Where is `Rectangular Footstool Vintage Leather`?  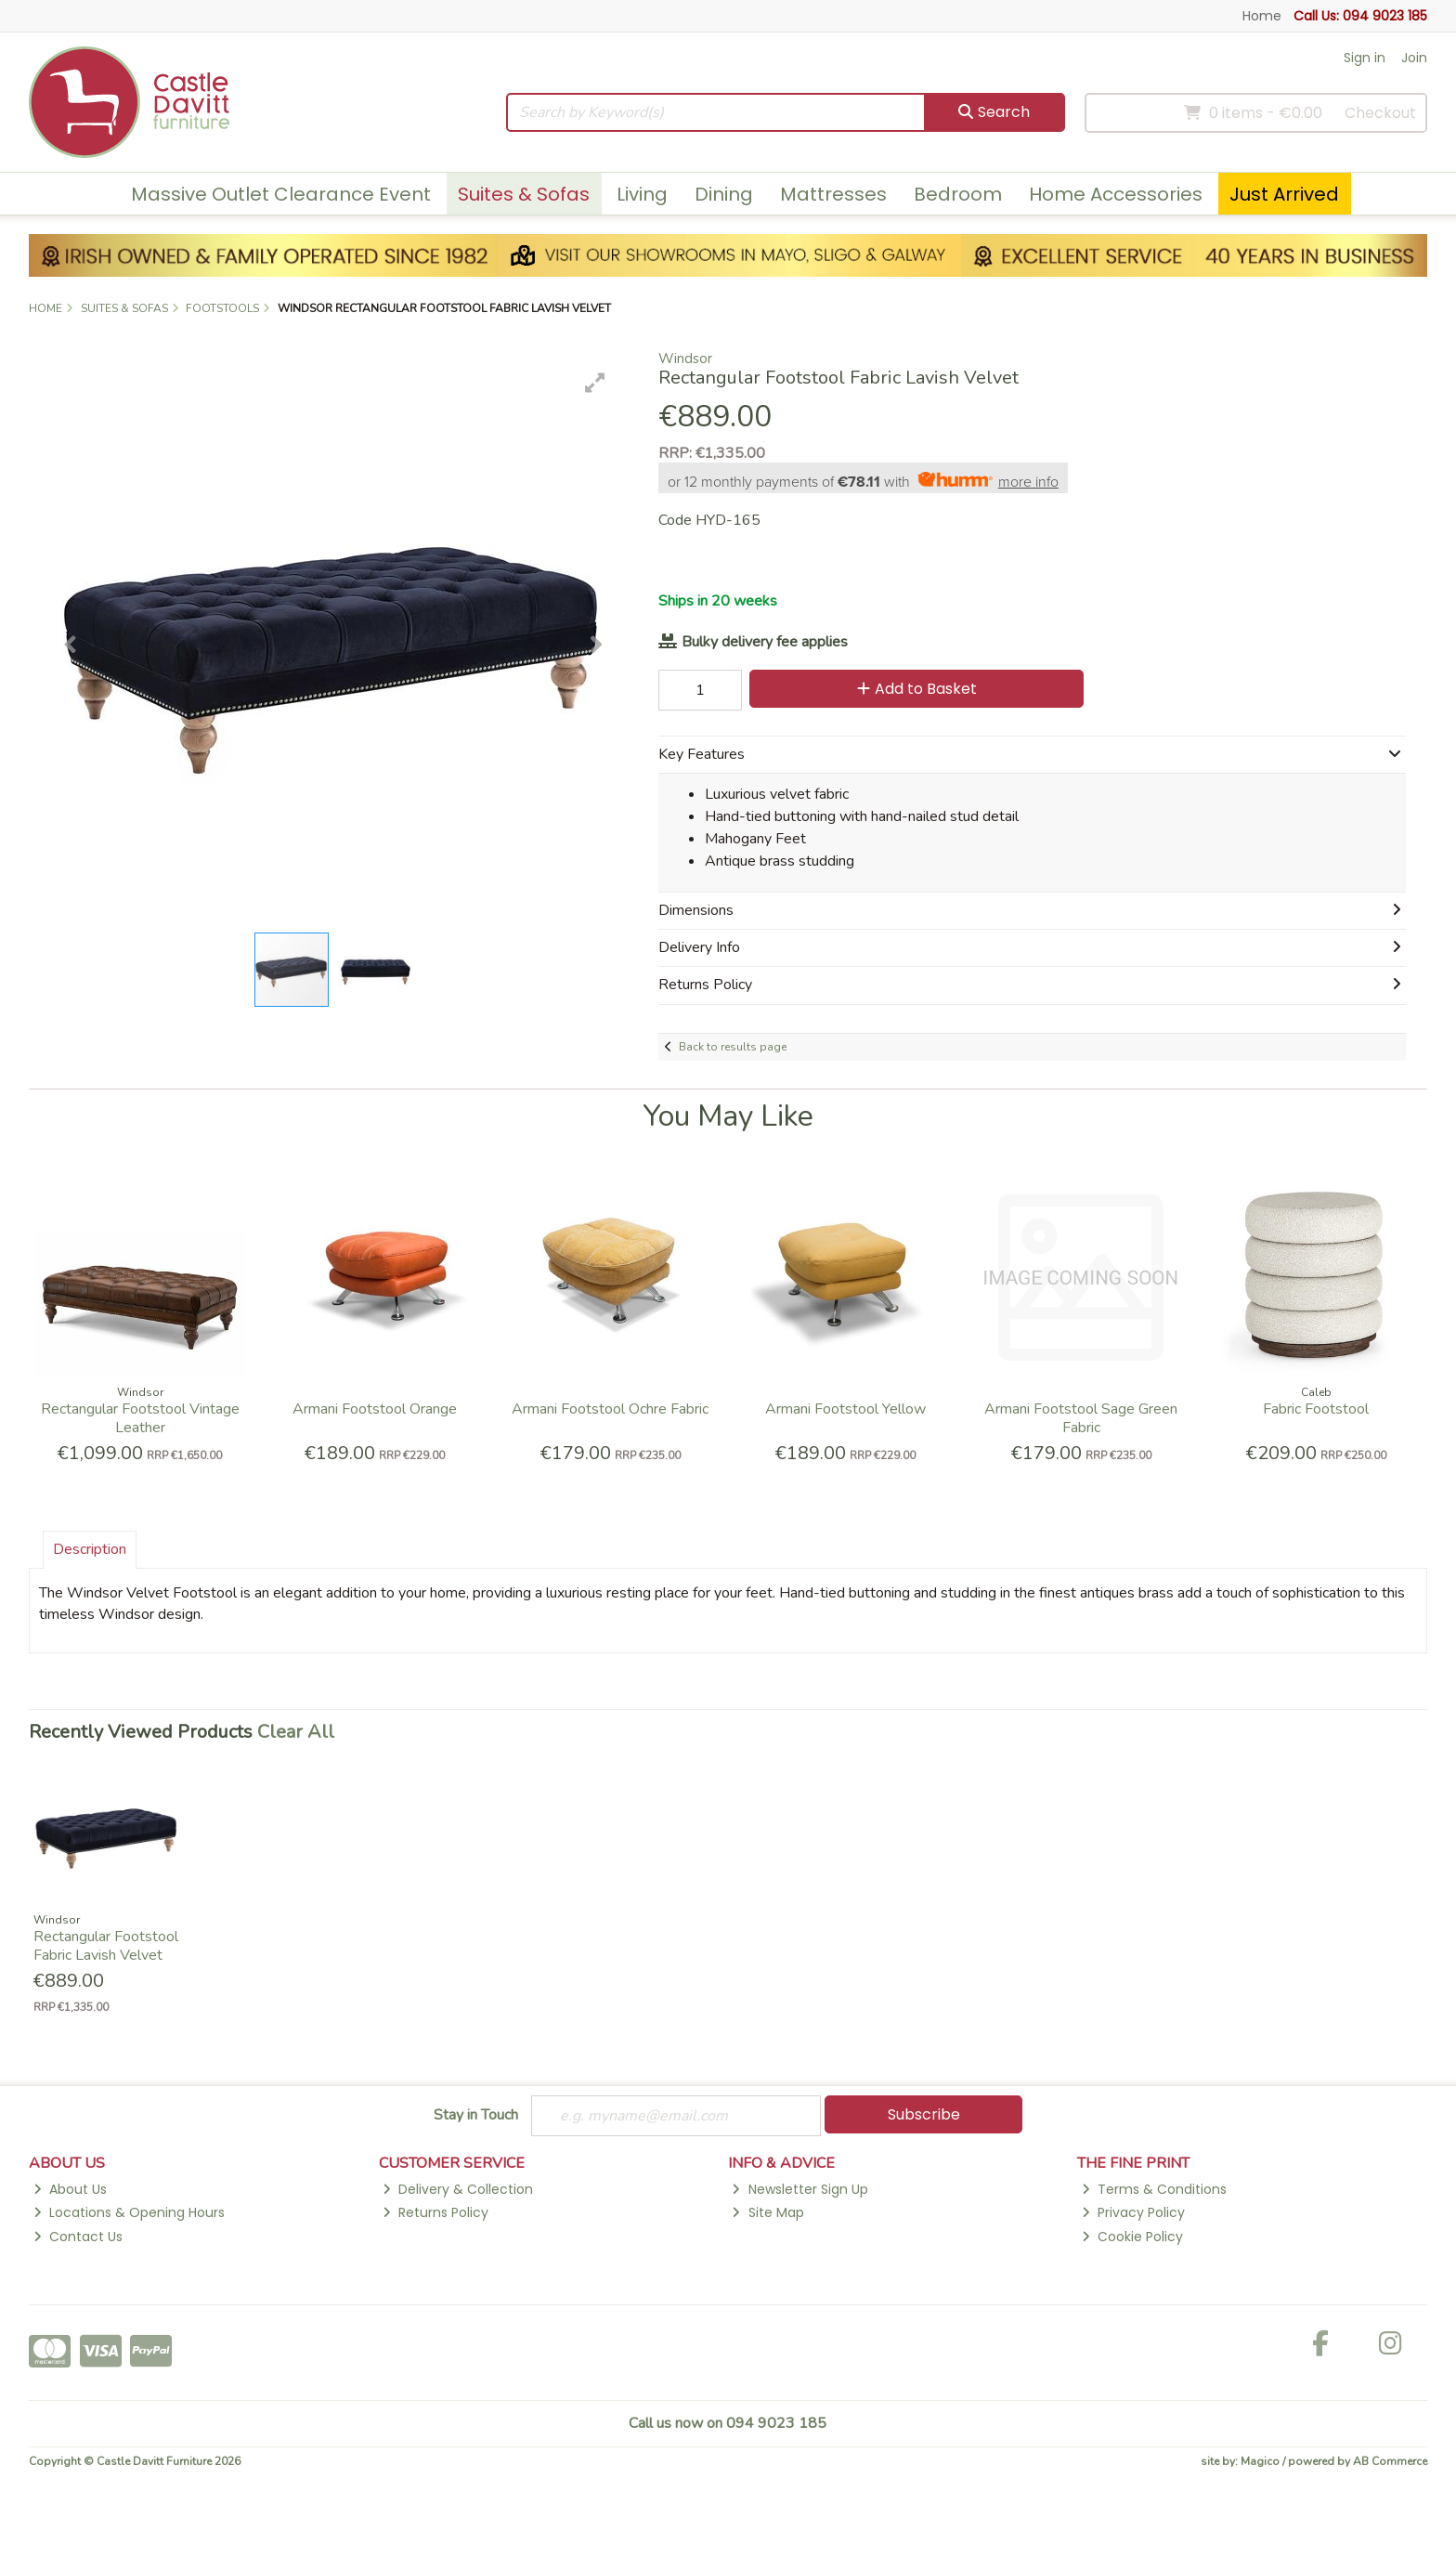 Rectangular Footstool Vintage Leather is located at coordinates (140, 1418).